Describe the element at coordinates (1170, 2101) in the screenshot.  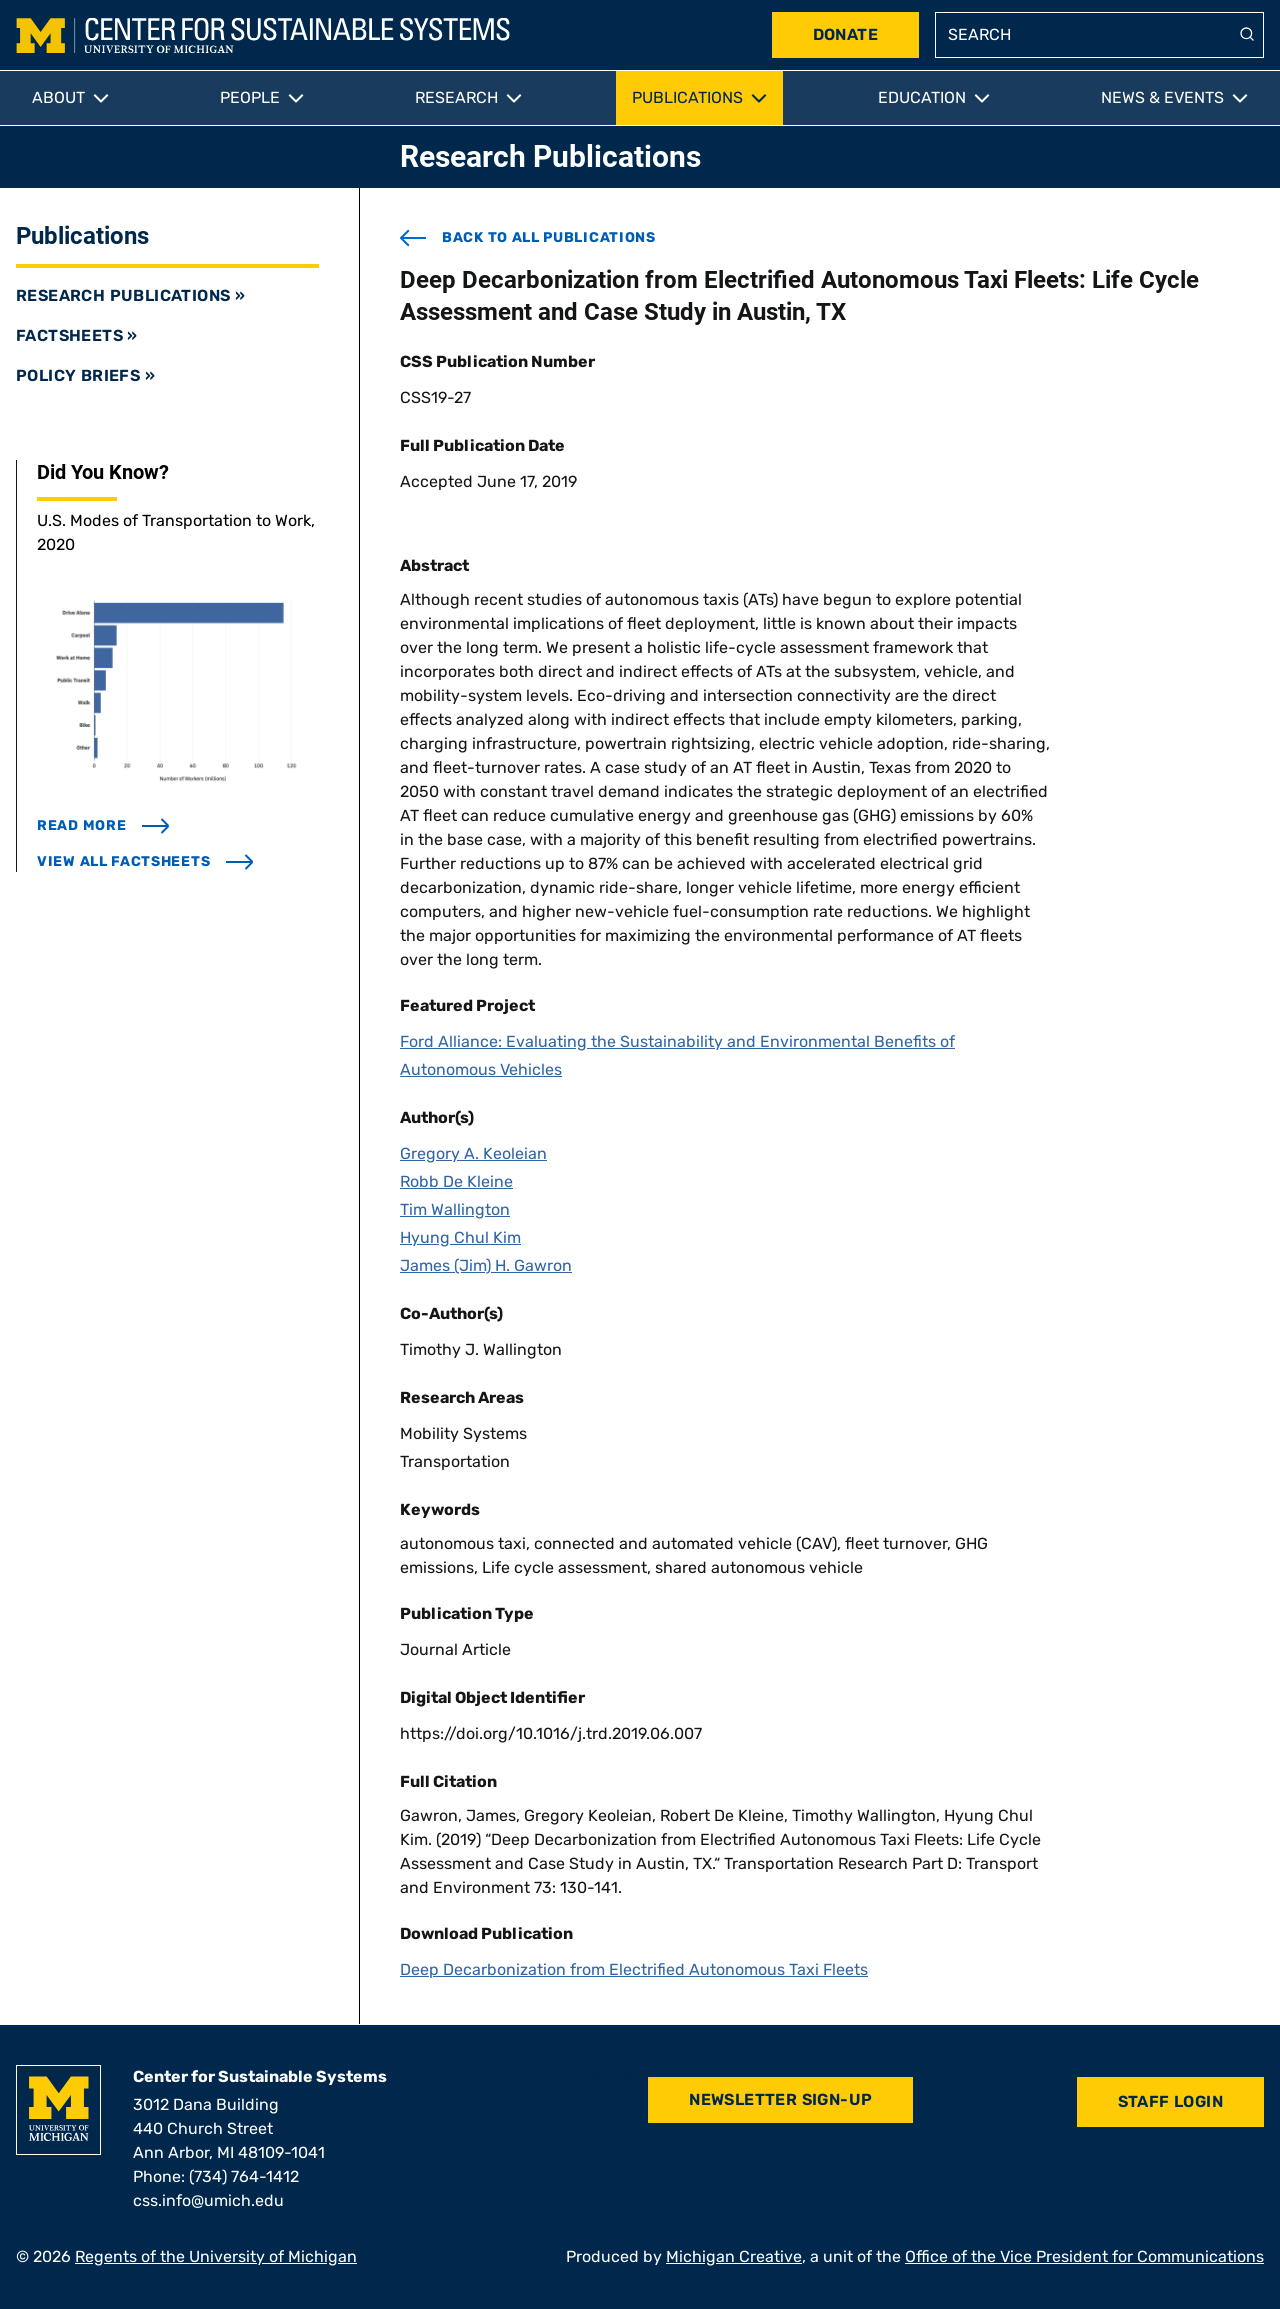
I see `Staff Login` at that location.